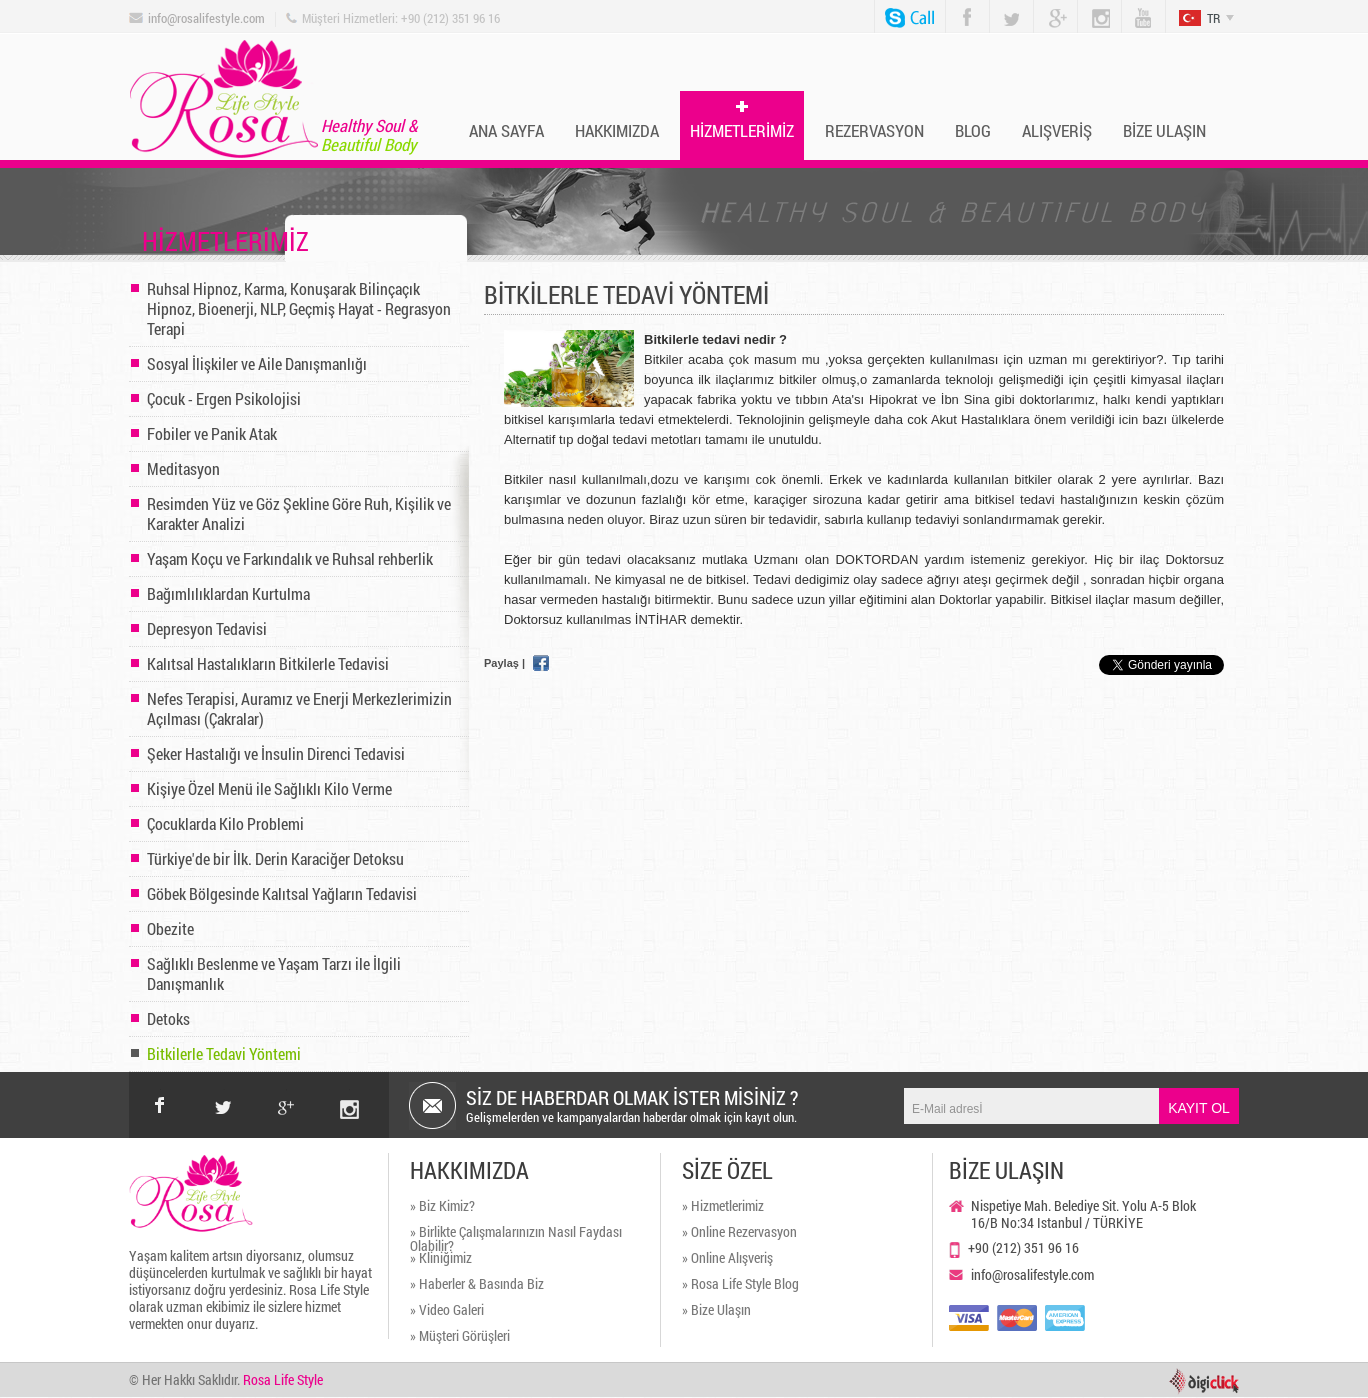 The height and width of the screenshot is (1398, 1368). Describe the element at coordinates (447, 1311) in the screenshot. I see `» Video Galeri` at that location.